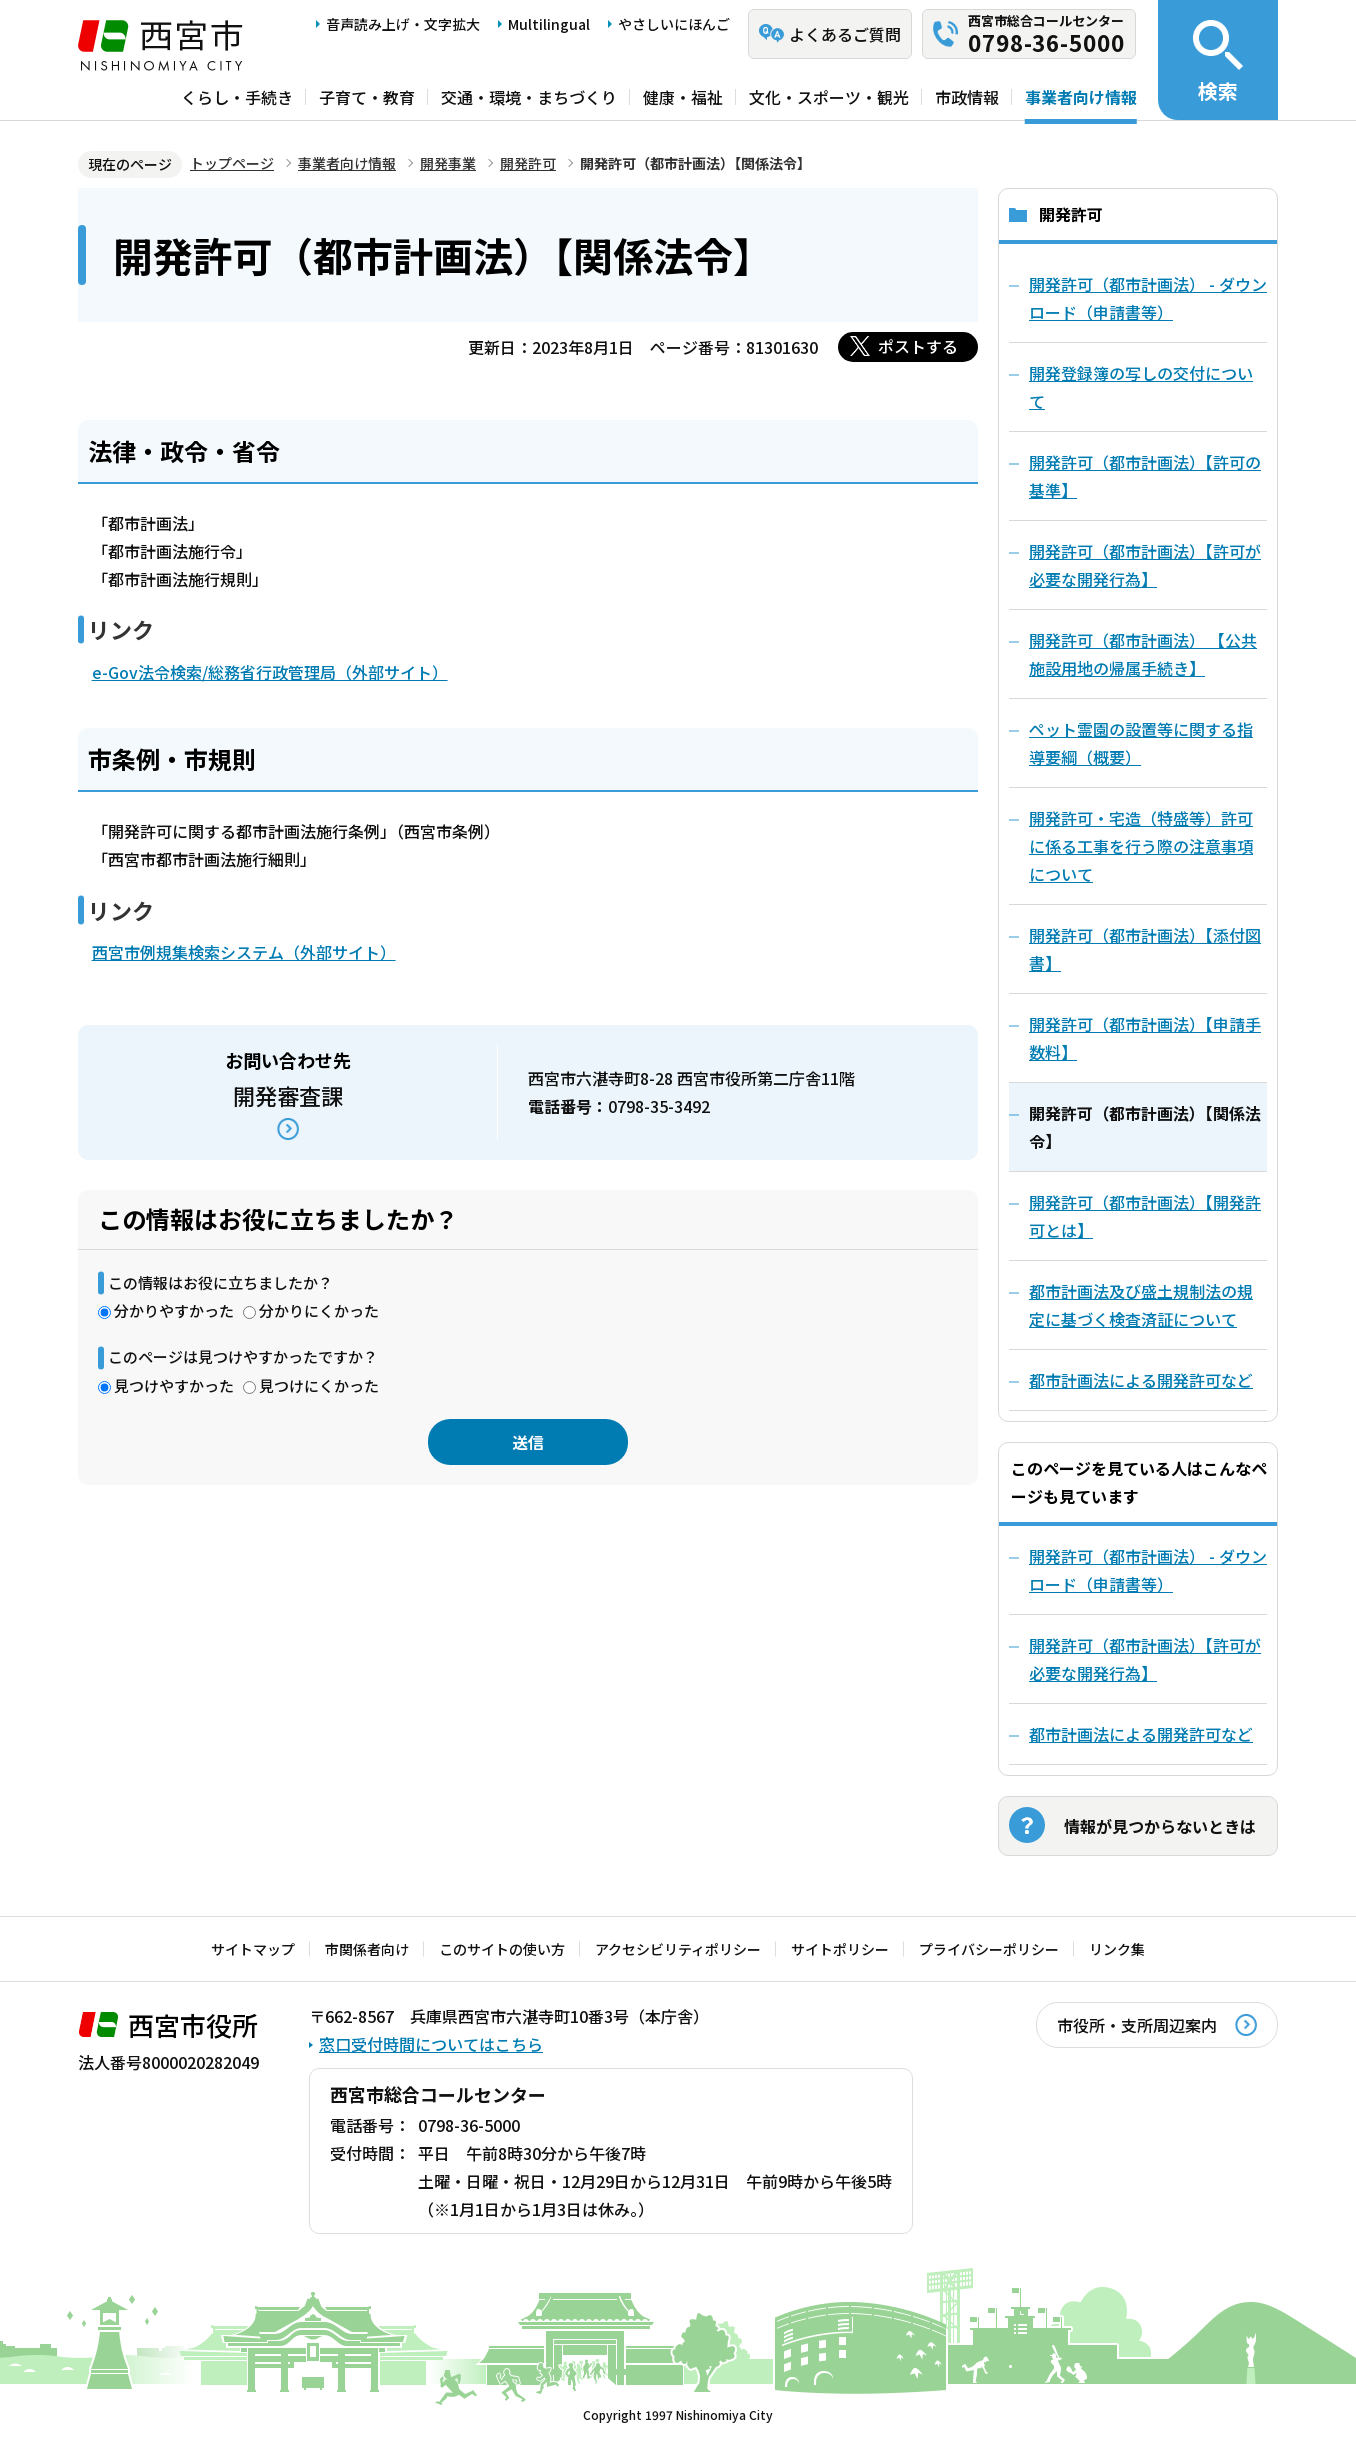 This screenshot has width=1356, height=2445. What do you see at coordinates (237, 97) in the screenshot?
I see `くらし・手続き` at bounding box center [237, 97].